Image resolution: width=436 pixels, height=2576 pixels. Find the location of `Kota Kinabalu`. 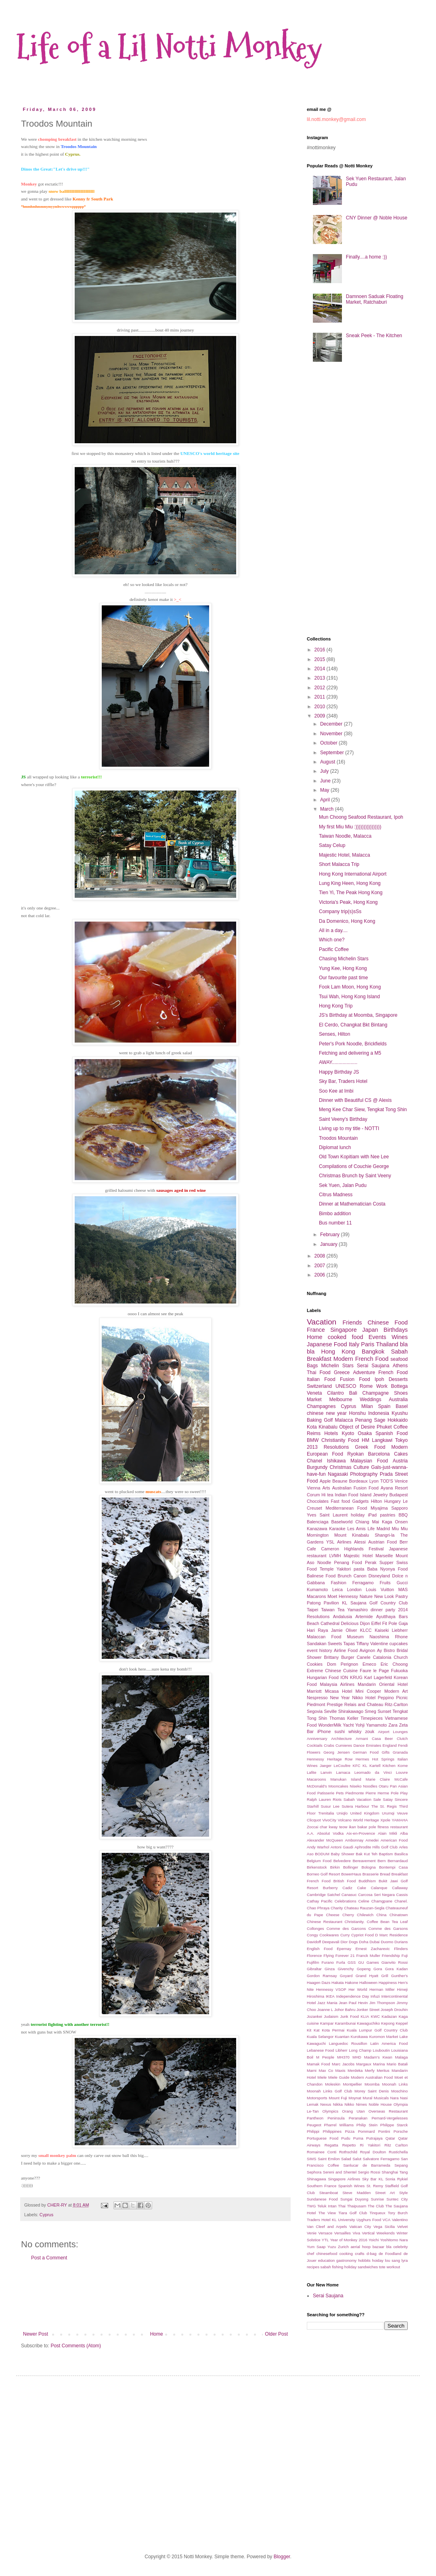

Kota Kinabalu is located at coordinates (322, 1427).